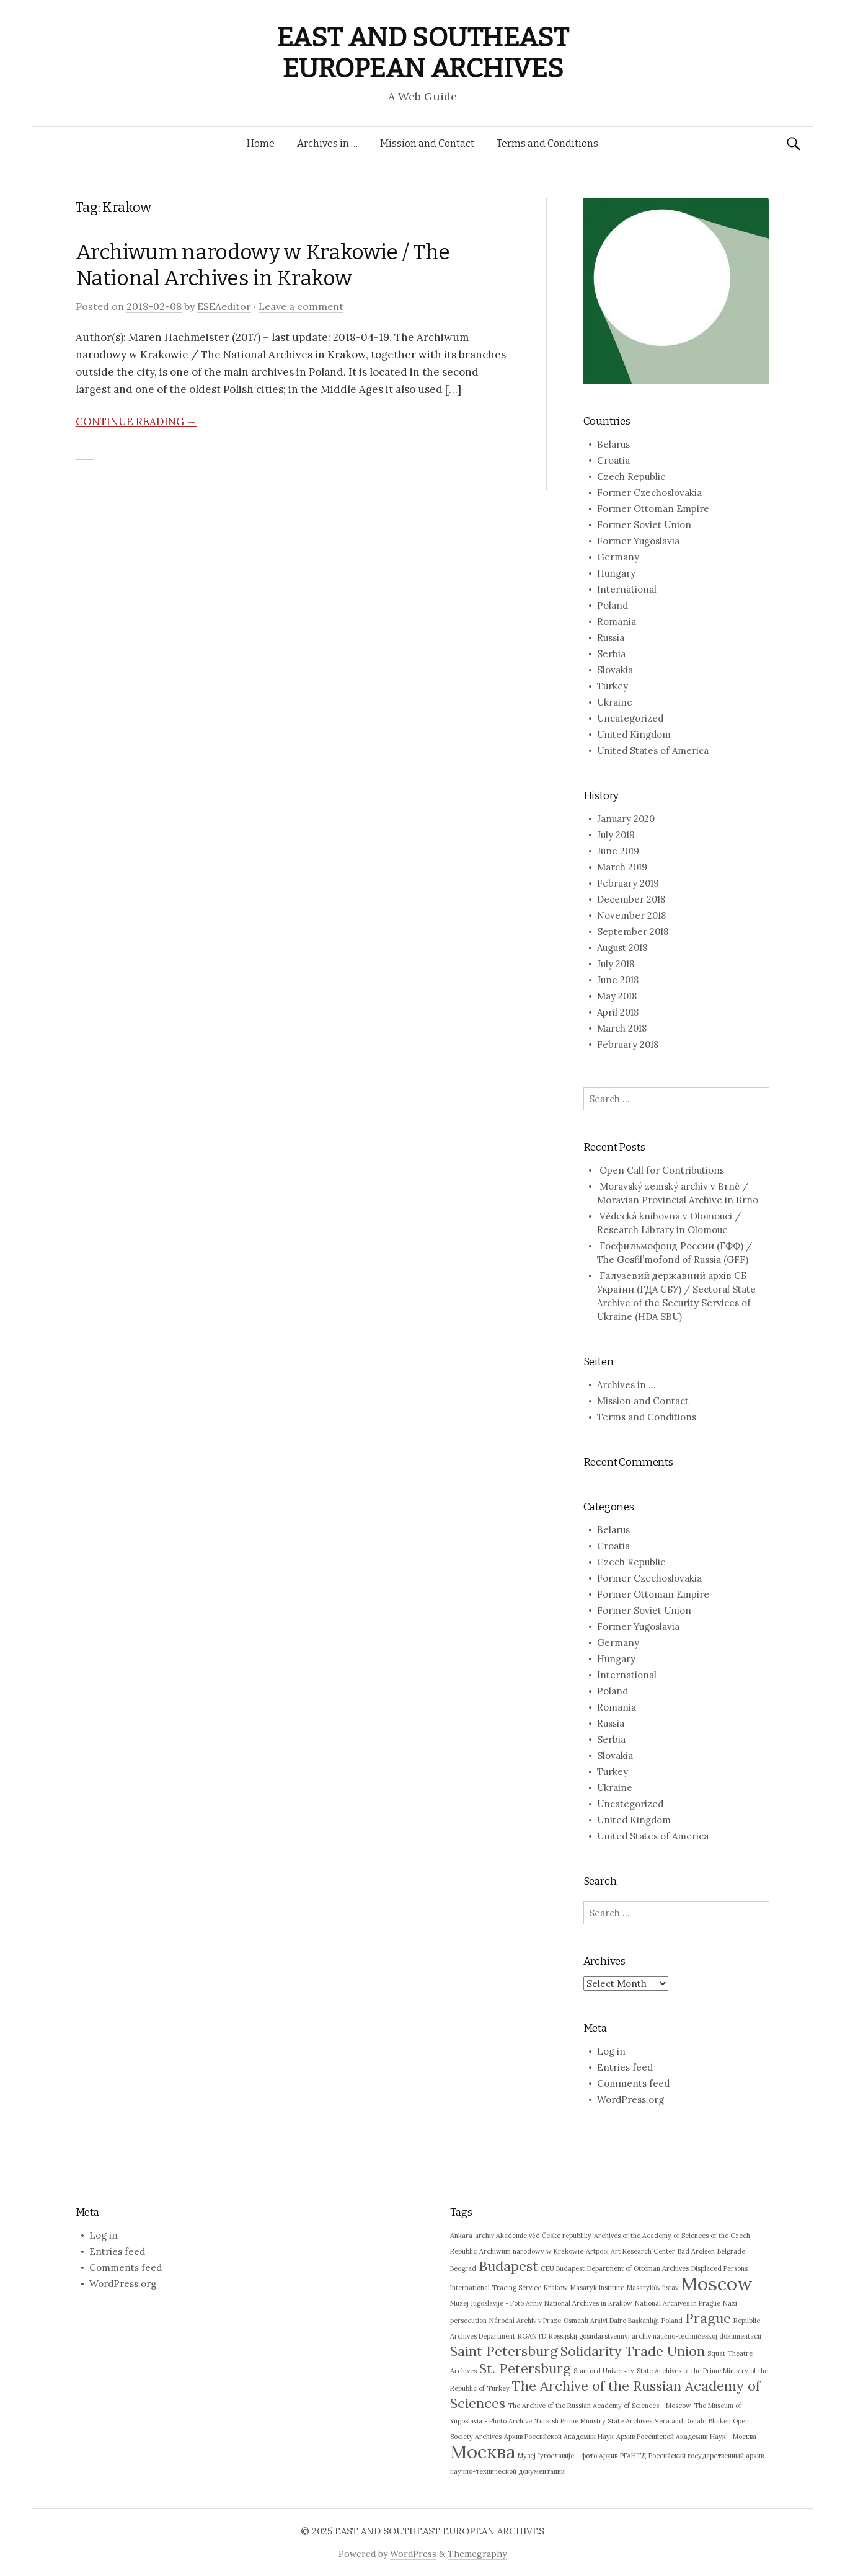 The height and width of the screenshot is (2576, 845). I want to click on Osmanlı Arşivi Daire Başkanlığı [Osmanlı Arşivi Daire Başkanlığı (1 item)], so click(611, 2320).